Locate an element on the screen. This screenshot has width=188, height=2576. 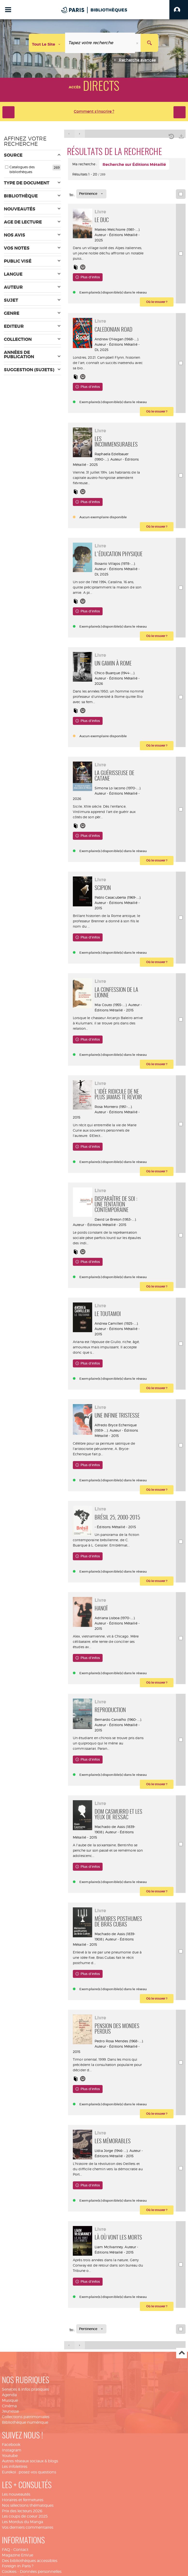
Vos derniers commentaires is located at coordinates (27, 2527).